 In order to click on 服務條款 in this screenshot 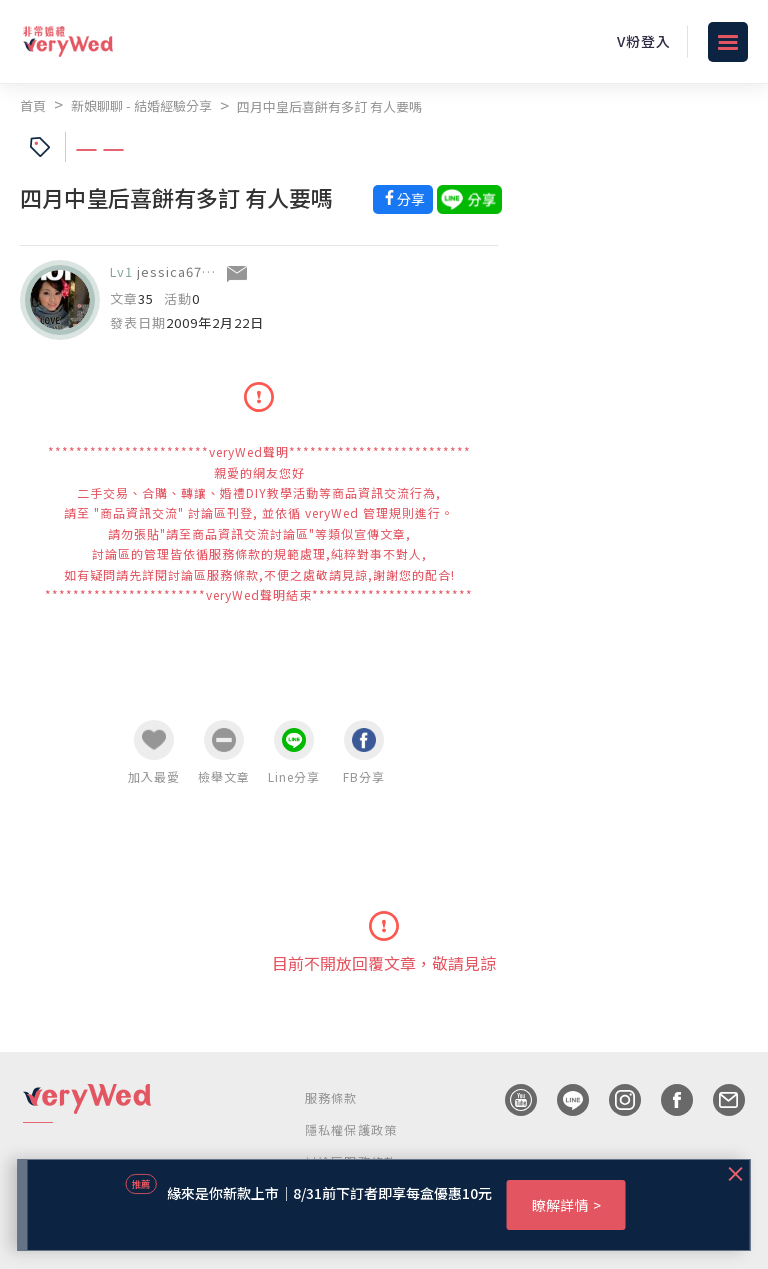, I will do `click(331, 1097)`.